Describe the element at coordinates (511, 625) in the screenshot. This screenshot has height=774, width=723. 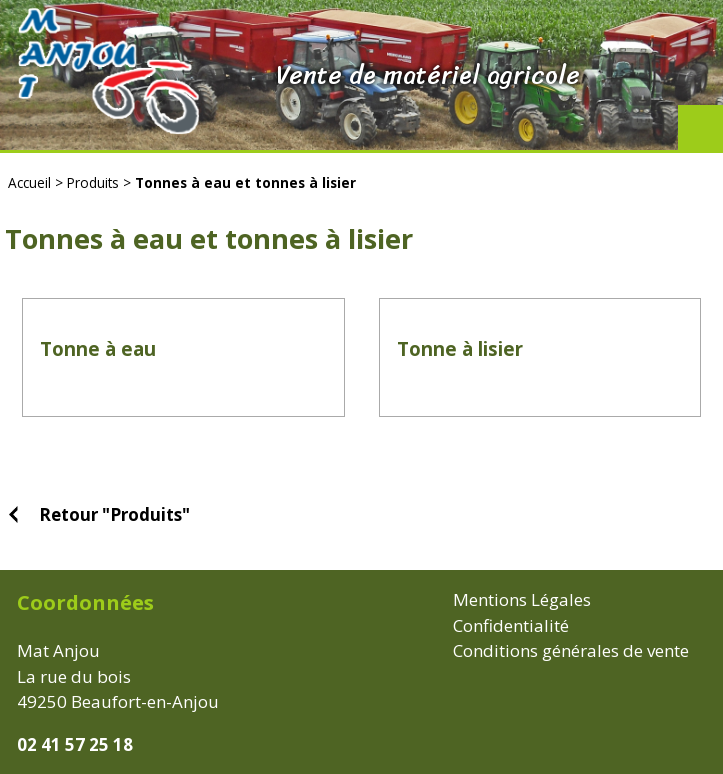
I see `Confidentialité` at that location.